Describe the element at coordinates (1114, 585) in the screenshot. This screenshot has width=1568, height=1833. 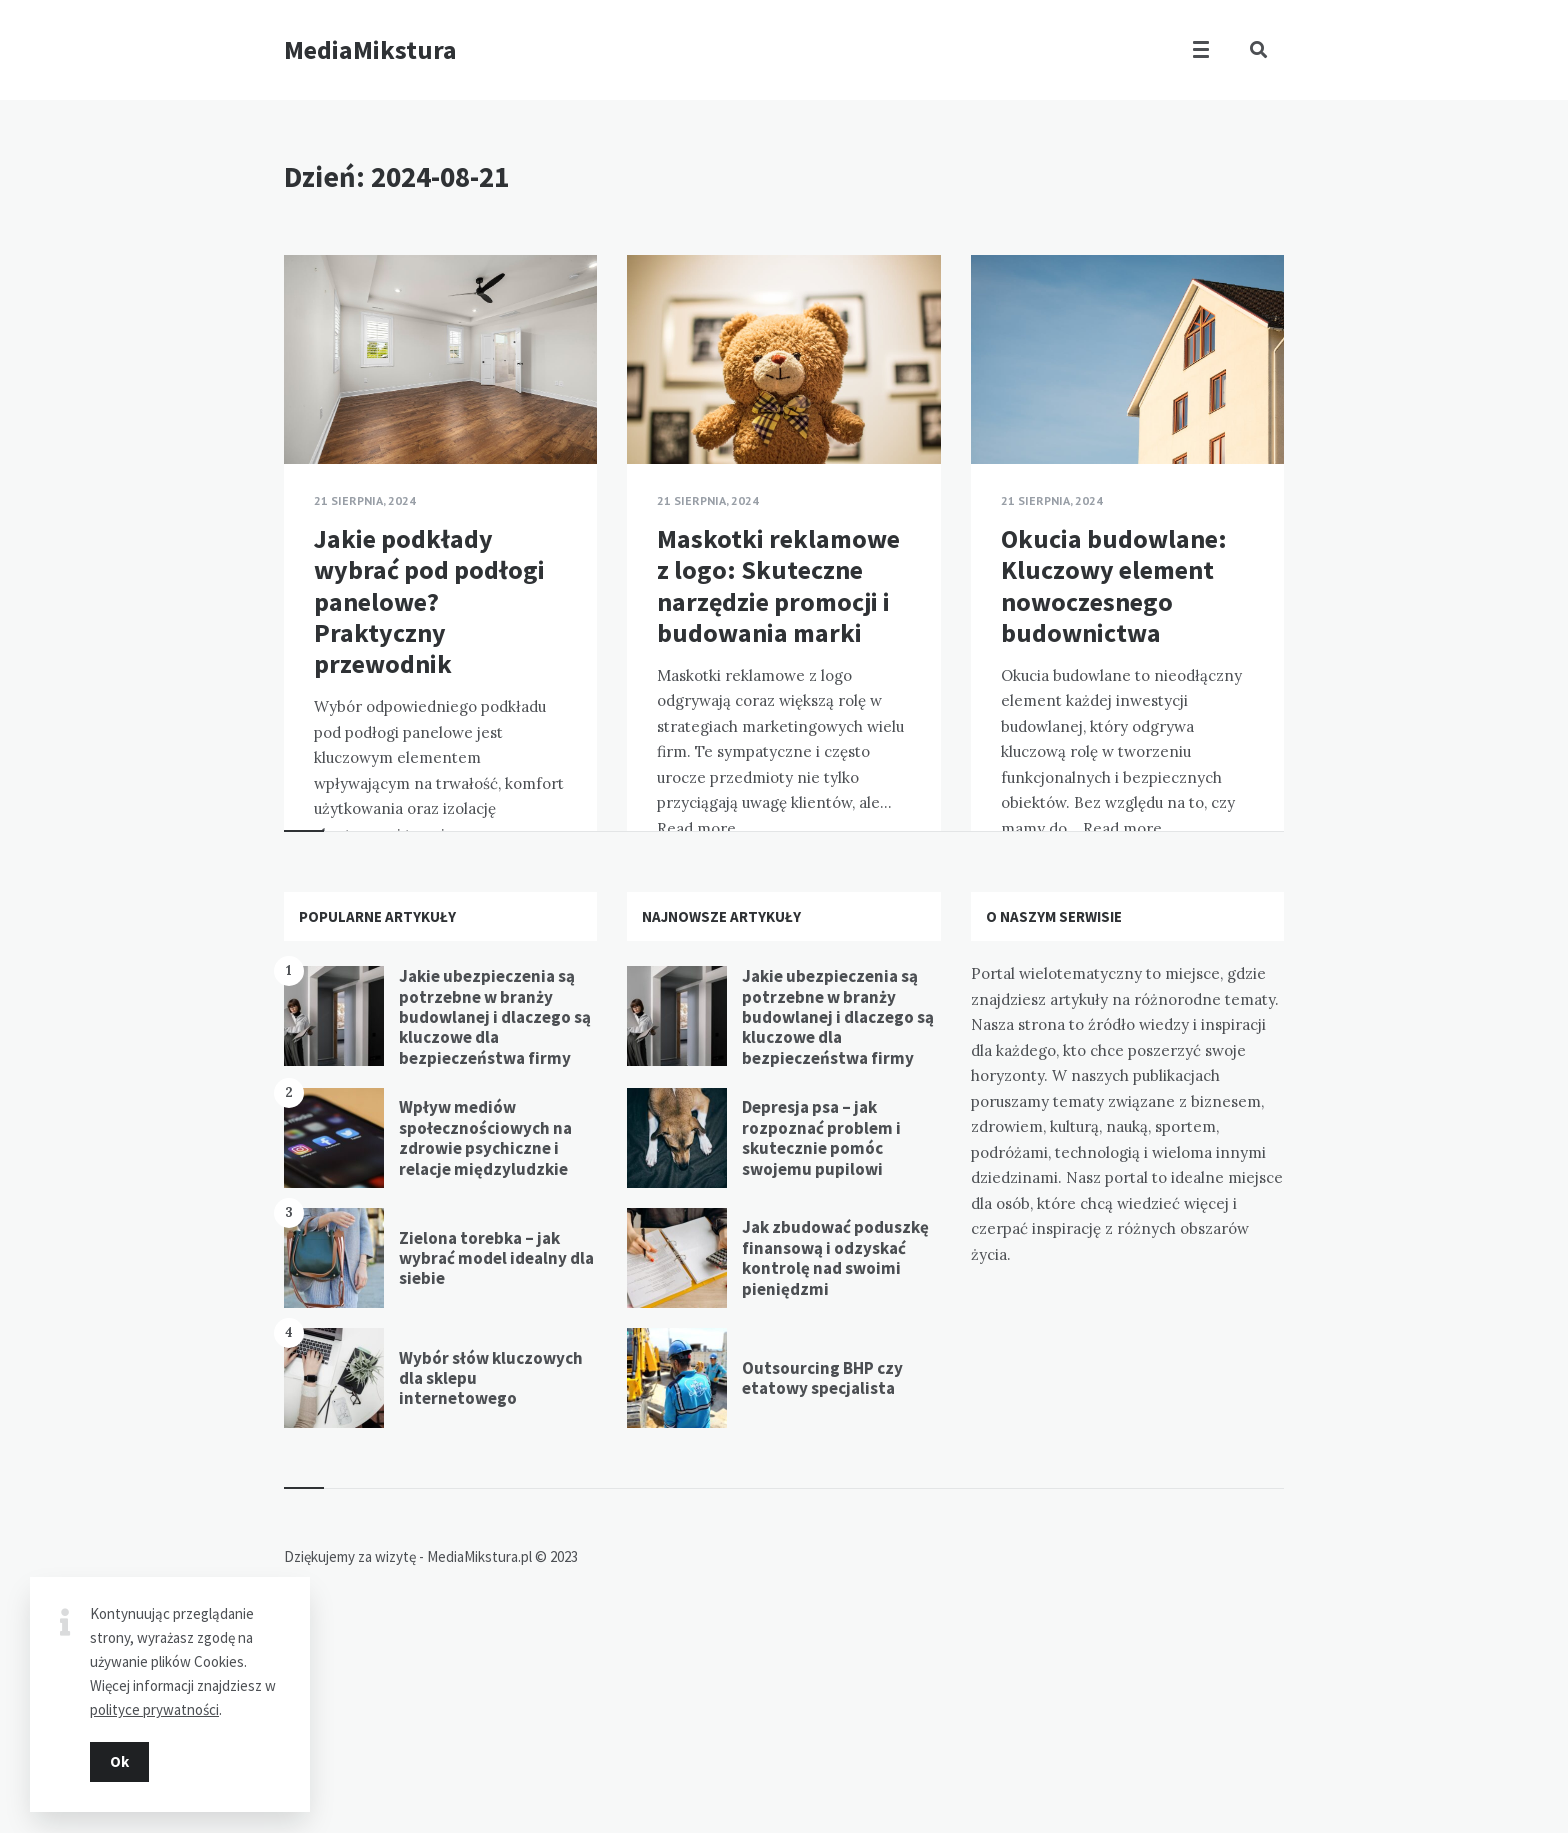
I see `Okucia budowlane: Kluczowy element nowoczesnego budownictwa` at that location.